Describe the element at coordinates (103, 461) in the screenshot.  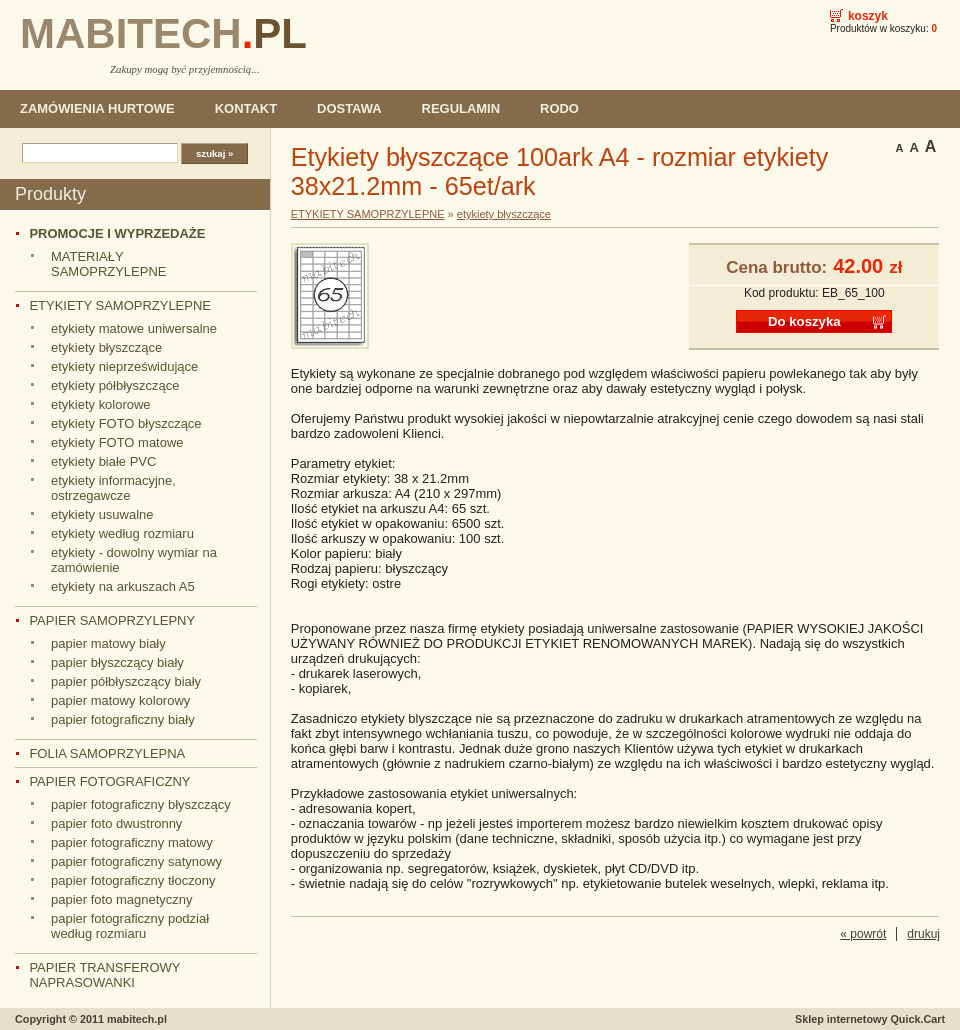
I see `etykiety białe PVC` at that location.